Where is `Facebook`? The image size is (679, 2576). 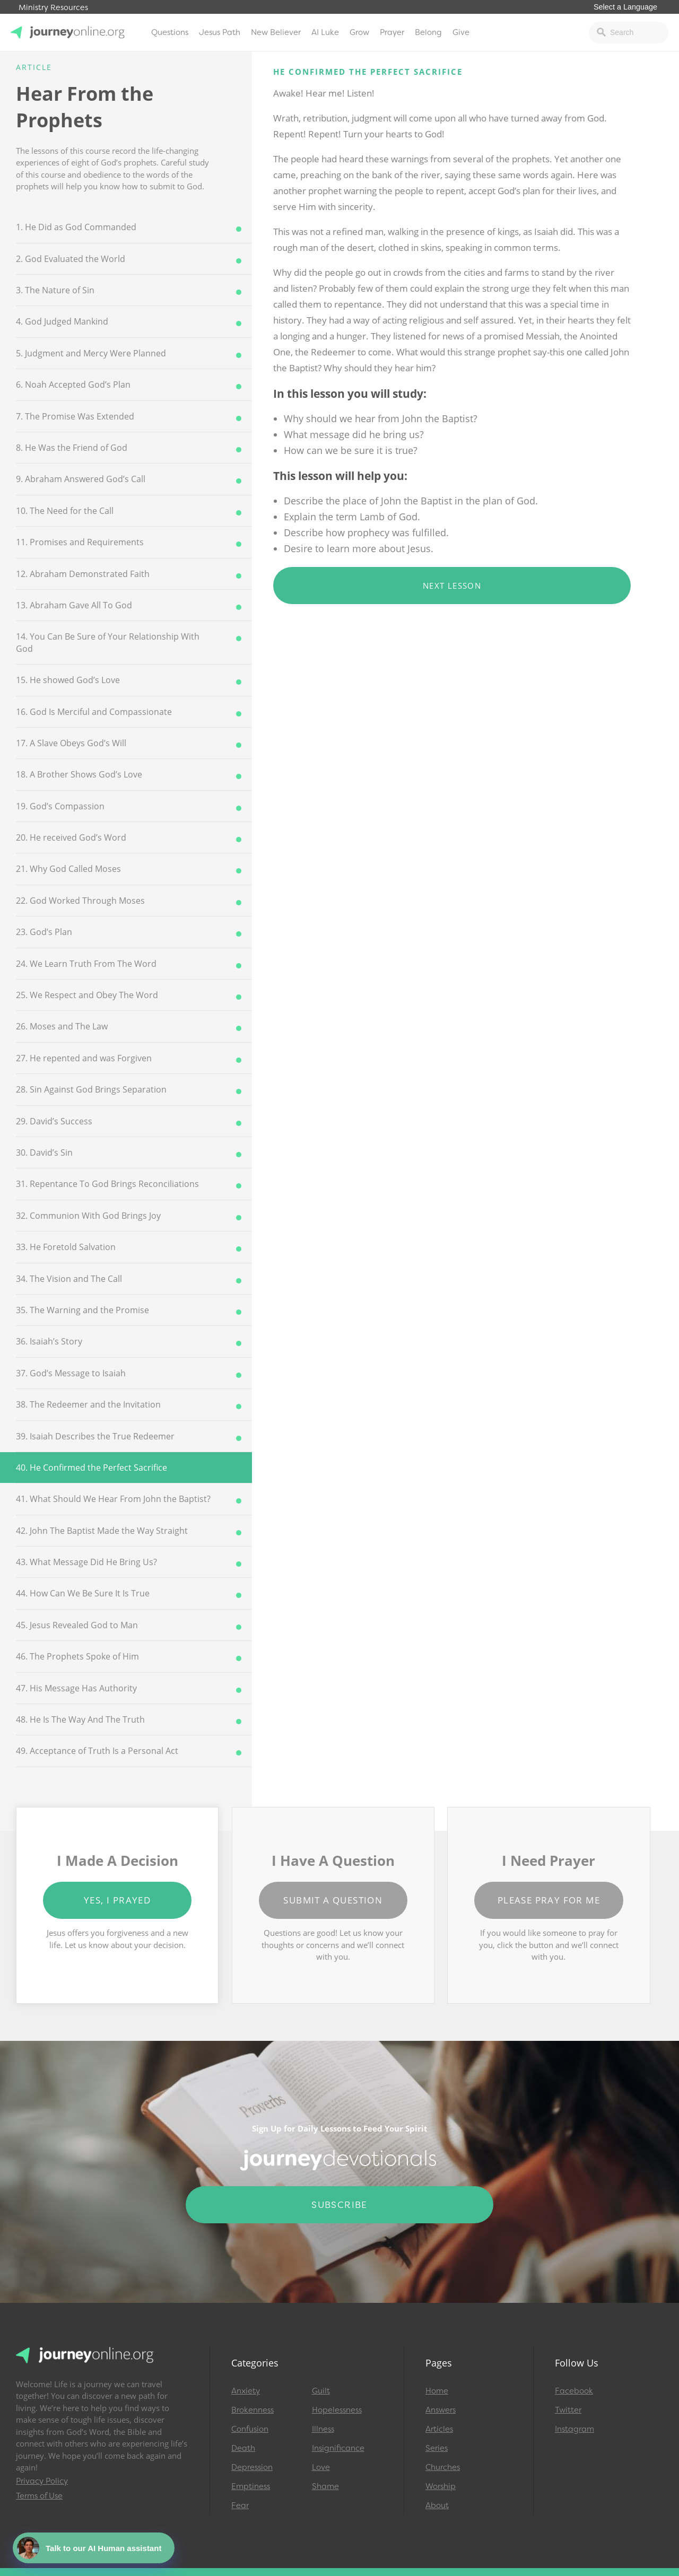
Facebook is located at coordinates (574, 2391).